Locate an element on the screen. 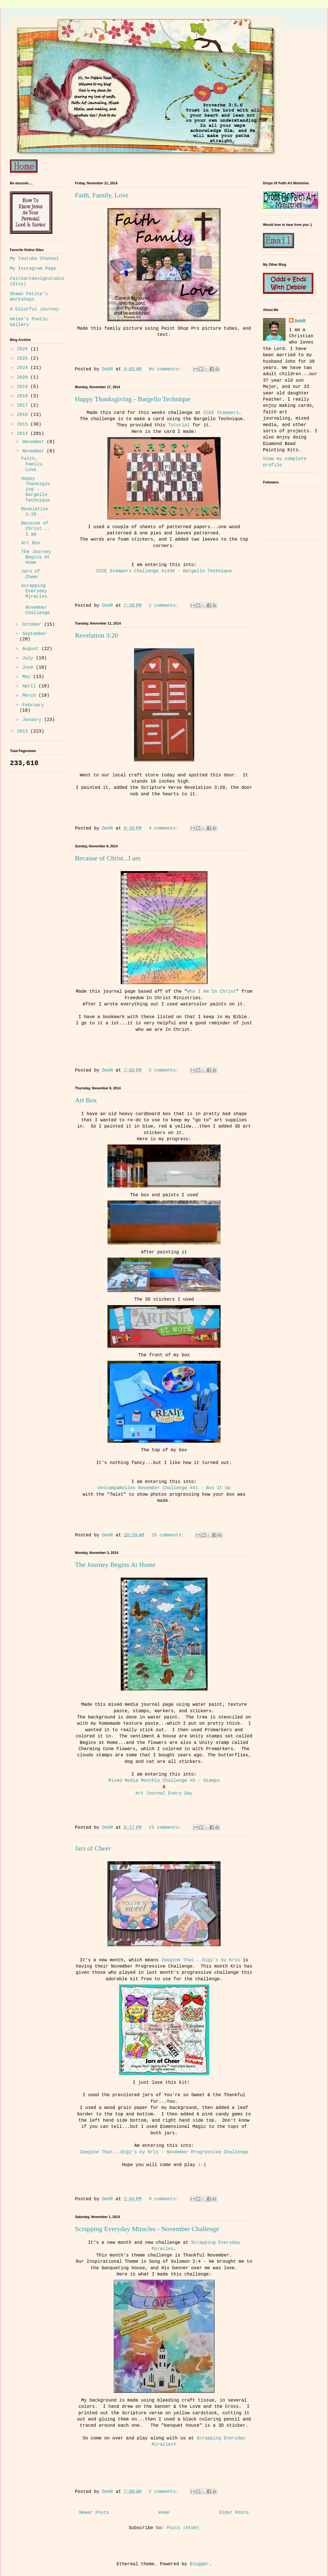 The image size is (328, 2576). 13 comments: is located at coordinates (166, 1827).